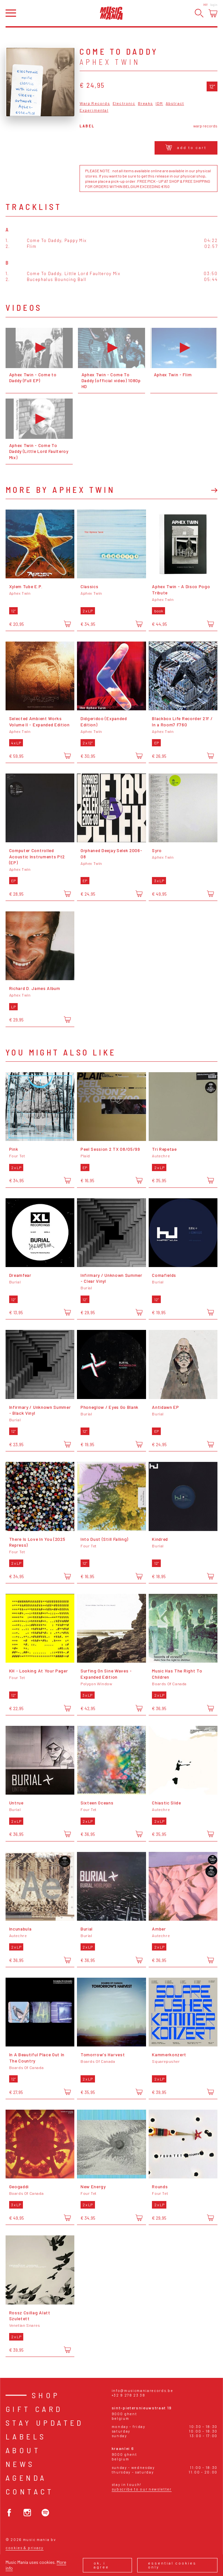 Image resolution: width=223 pixels, height=2576 pixels. Describe the element at coordinates (26, 2477) in the screenshot. I see `Agenda` at that location.